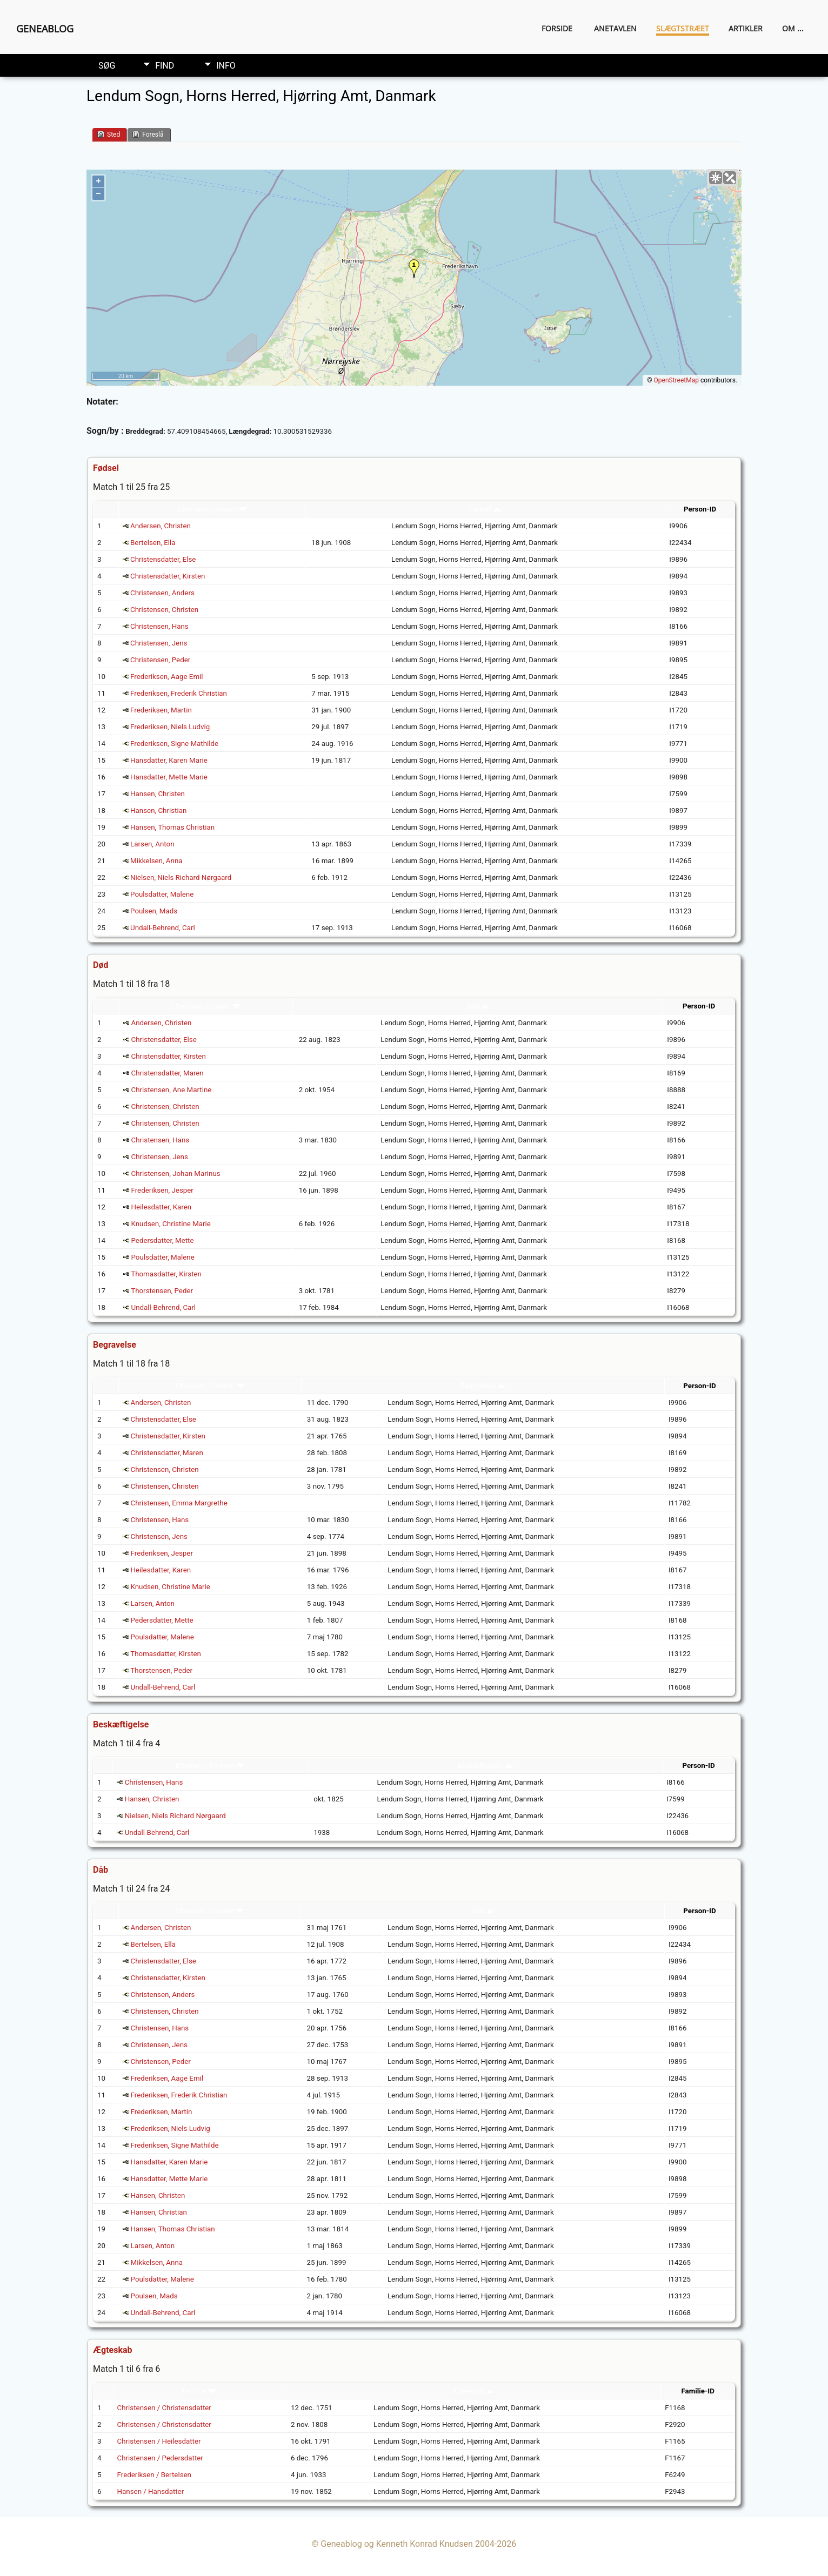 This screenshot has width=828, height=2576. I want to click on Christensen, Hans, so click(159, 626).